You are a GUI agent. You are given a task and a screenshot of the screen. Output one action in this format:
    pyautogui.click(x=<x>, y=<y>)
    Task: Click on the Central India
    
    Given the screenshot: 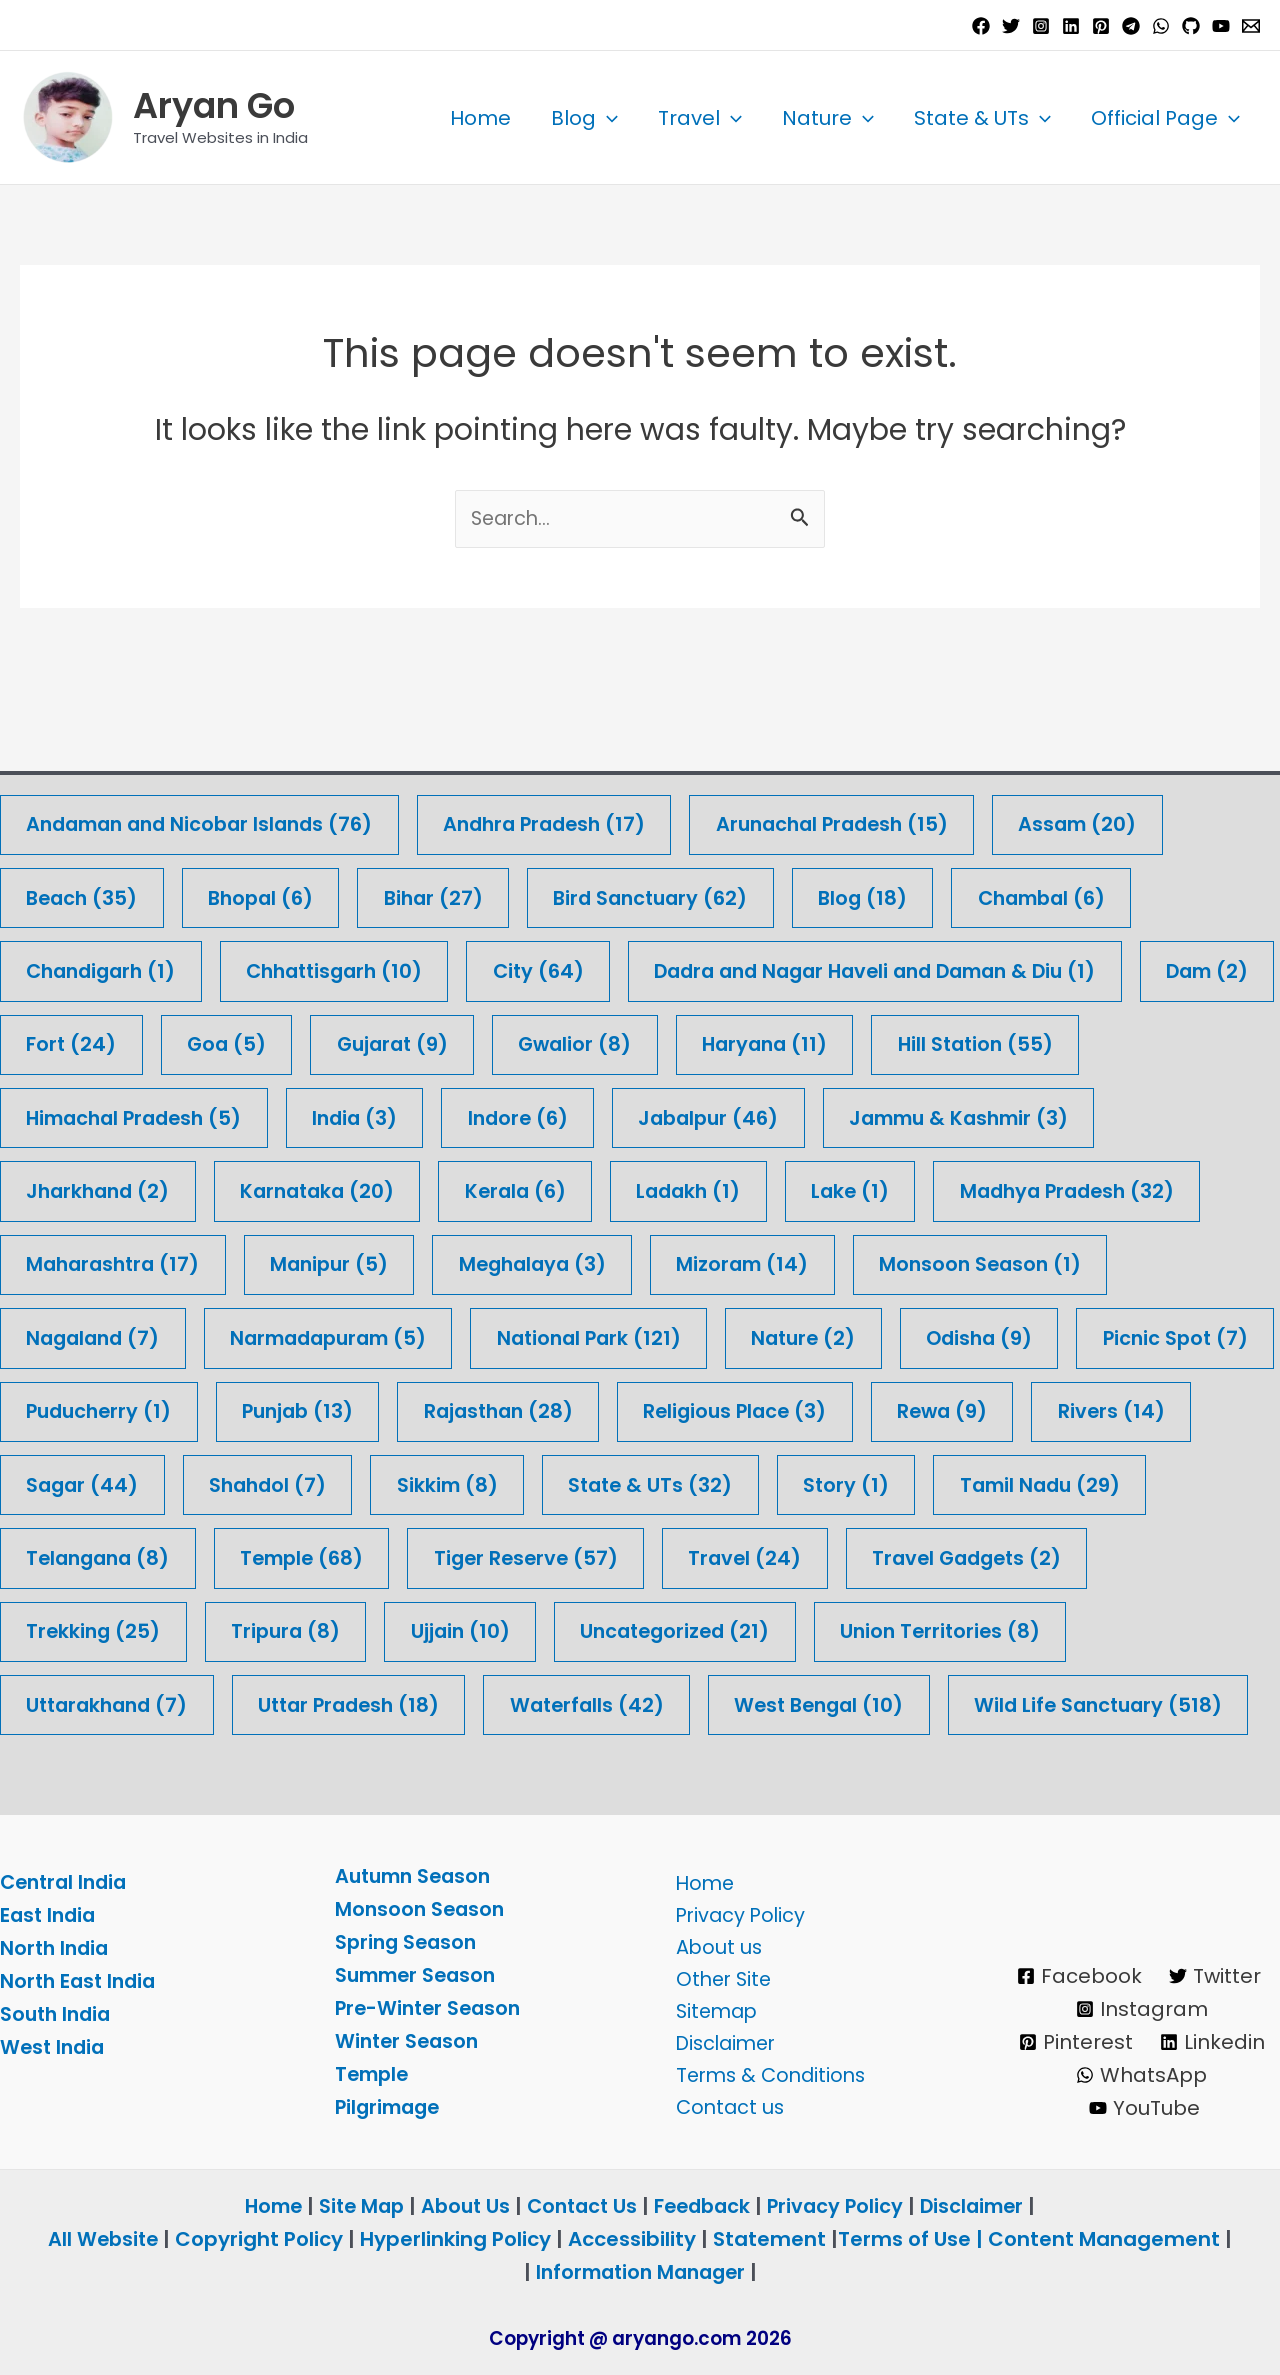 What is the action you would take?
    pyautogui.click(x=67, y=1883)
    